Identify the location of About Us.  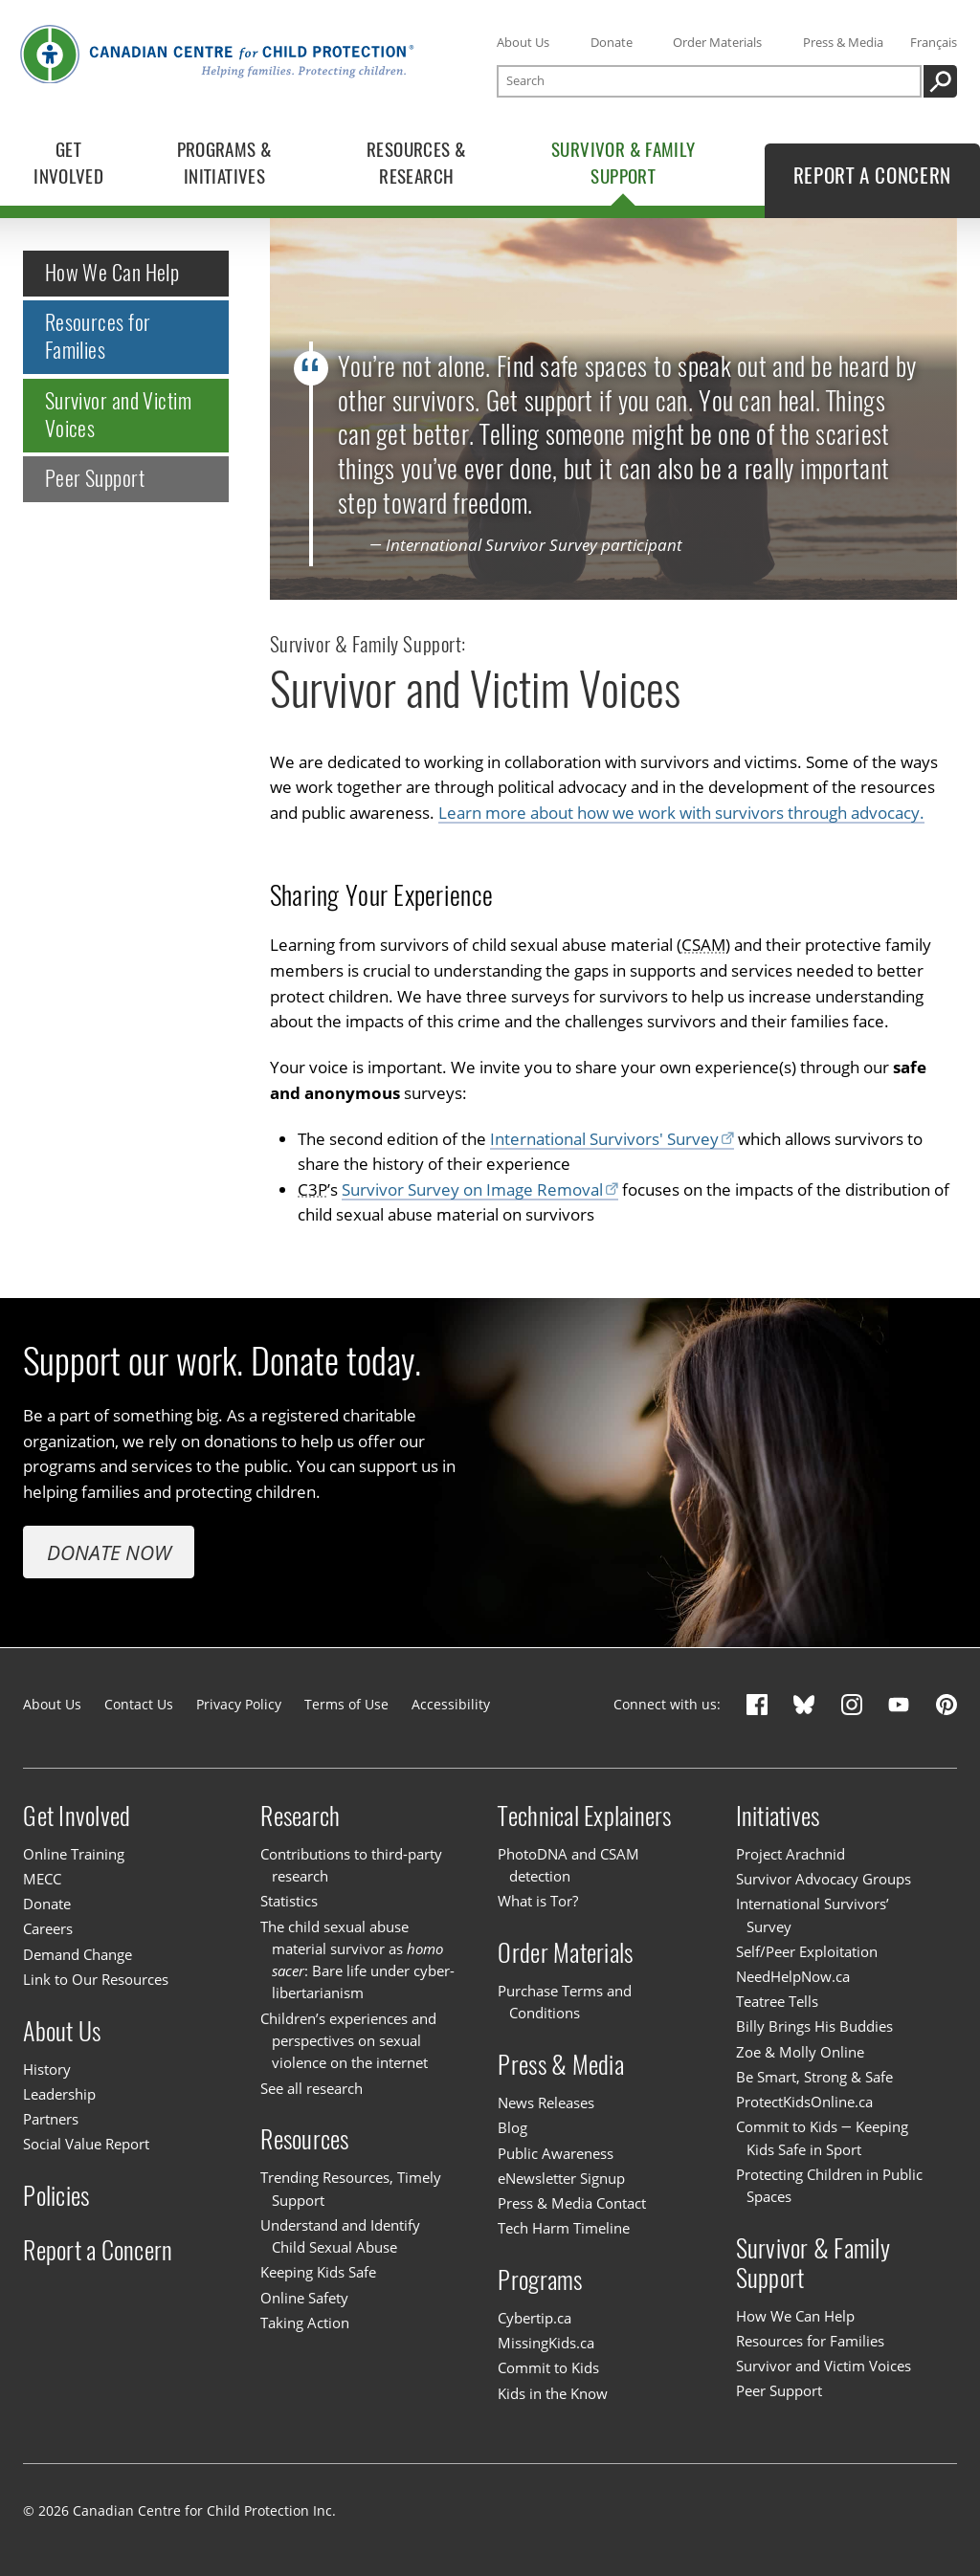
(523, 42).